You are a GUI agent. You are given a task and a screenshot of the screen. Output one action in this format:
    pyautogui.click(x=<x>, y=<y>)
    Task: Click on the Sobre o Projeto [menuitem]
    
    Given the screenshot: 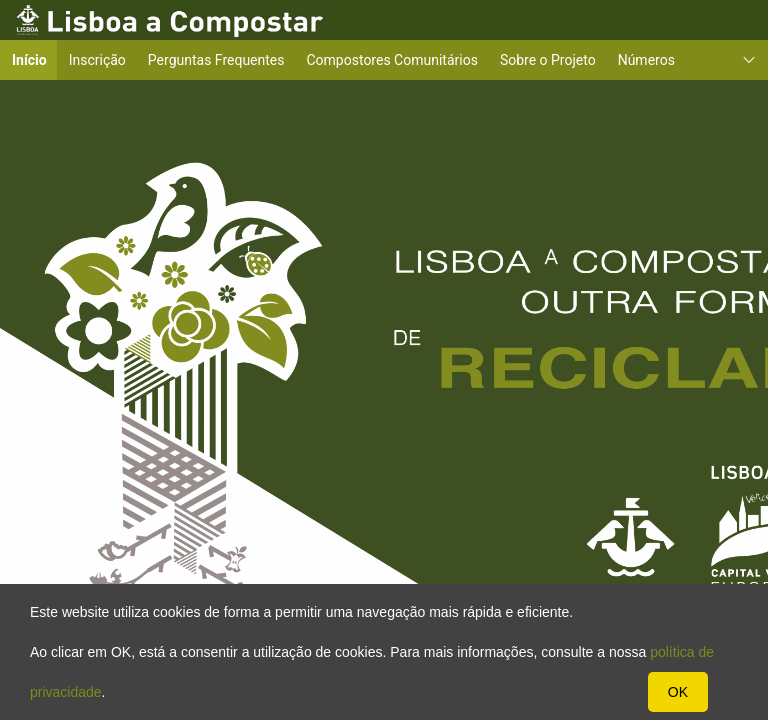 What is the action you would take?
    pyautogui.click(x=548, y=60)
    